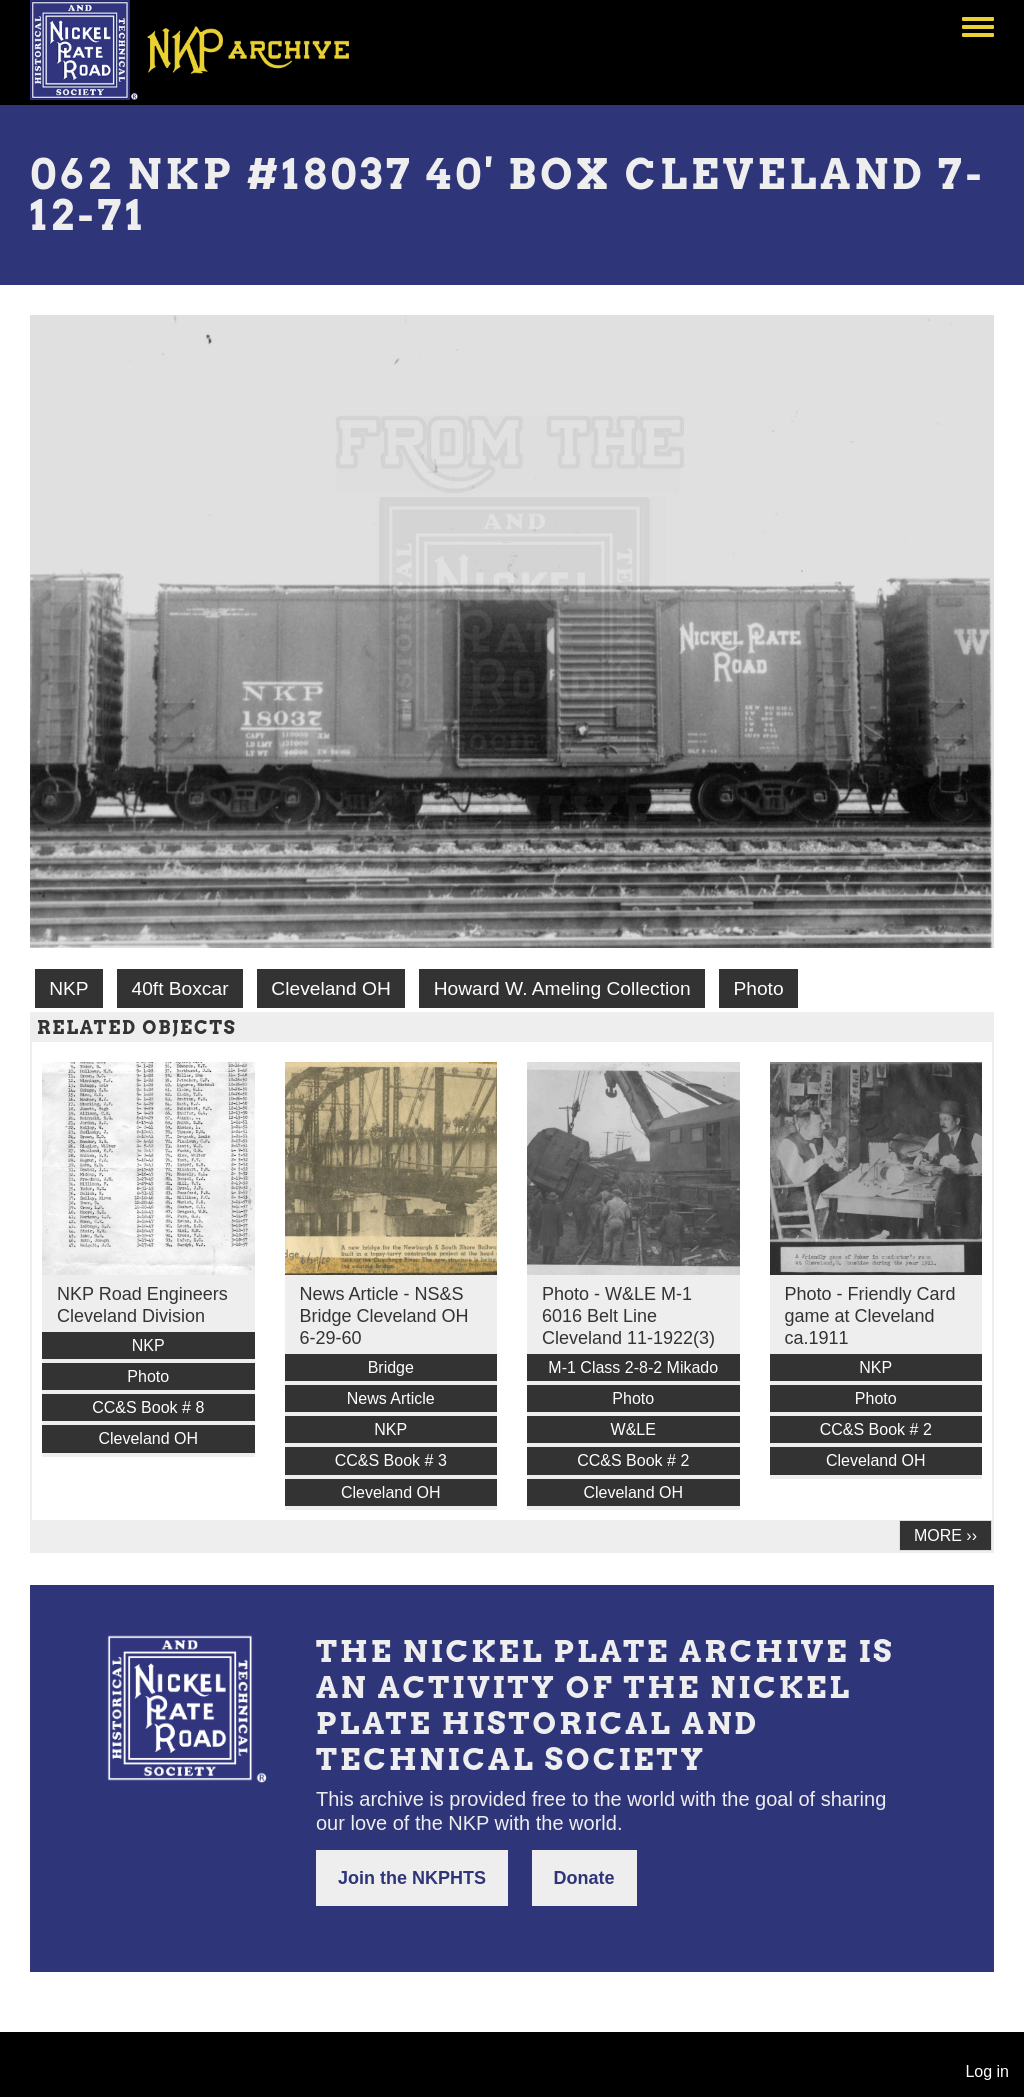 The height and width of the screenshot is (2097, 1024). I want to click on Photo - W&LE M-1 6016 Belt Line Cleveland 11-1922(3), so click(628, 1316).